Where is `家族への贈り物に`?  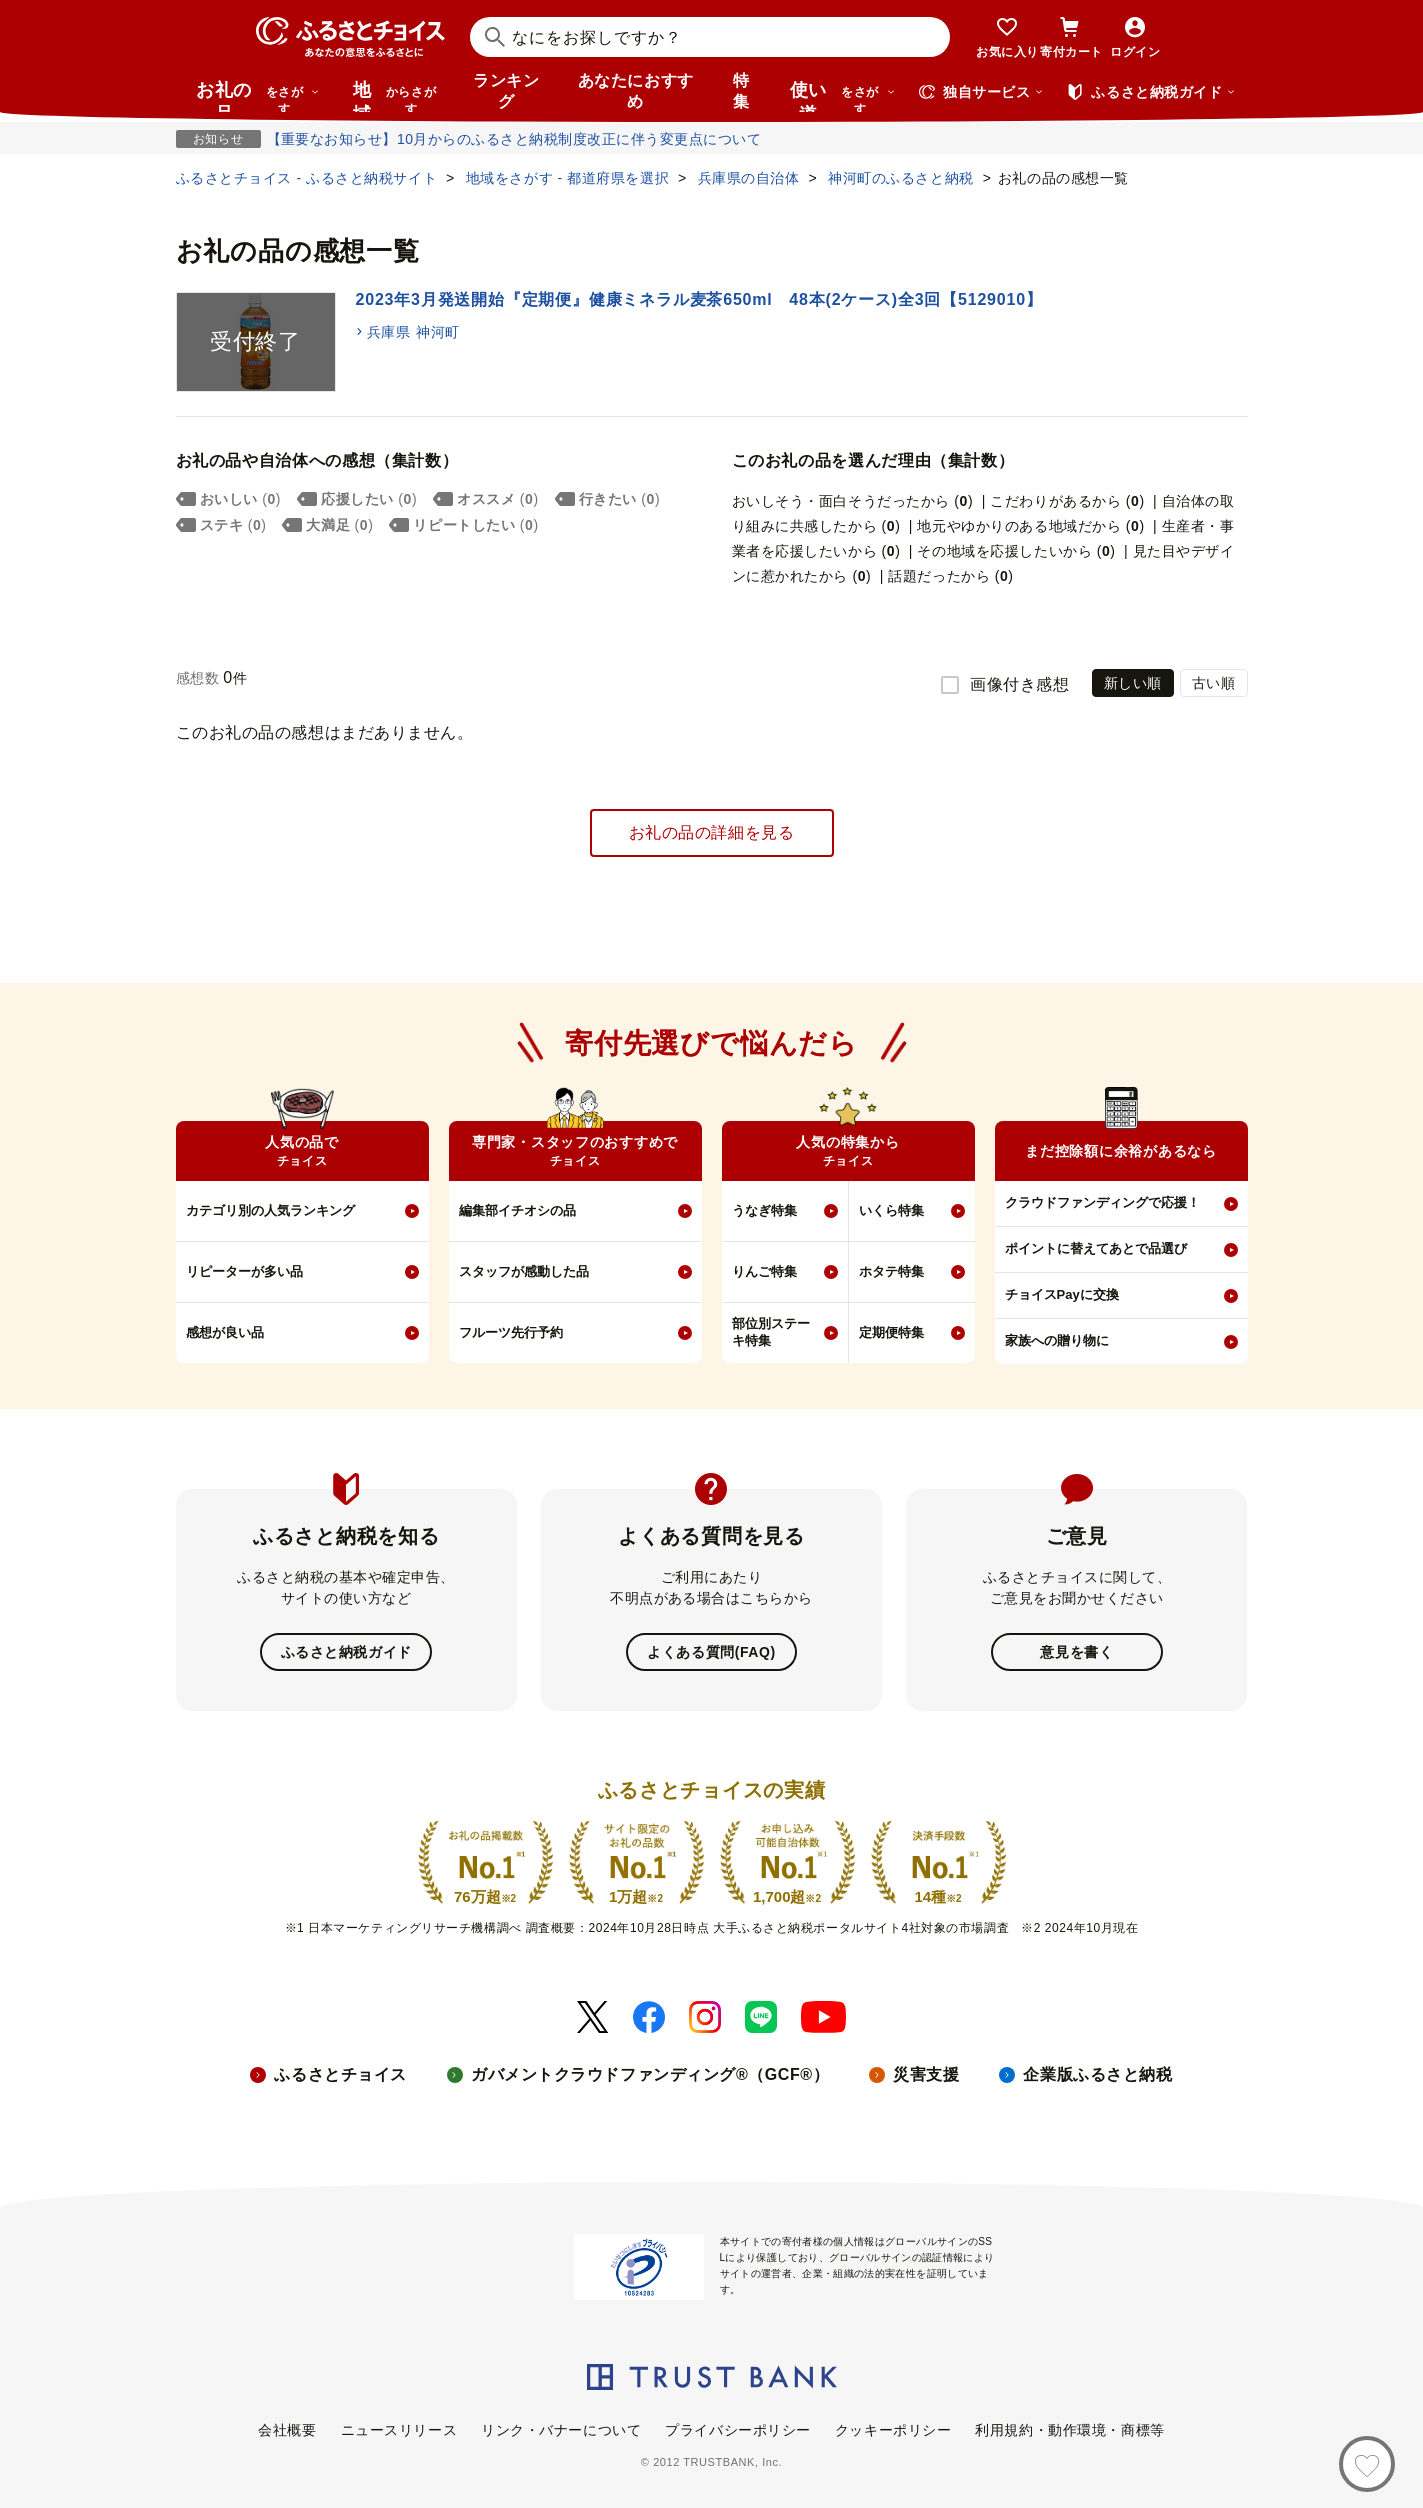 家族への贈り物に is located at coordinates (1057, 1340).